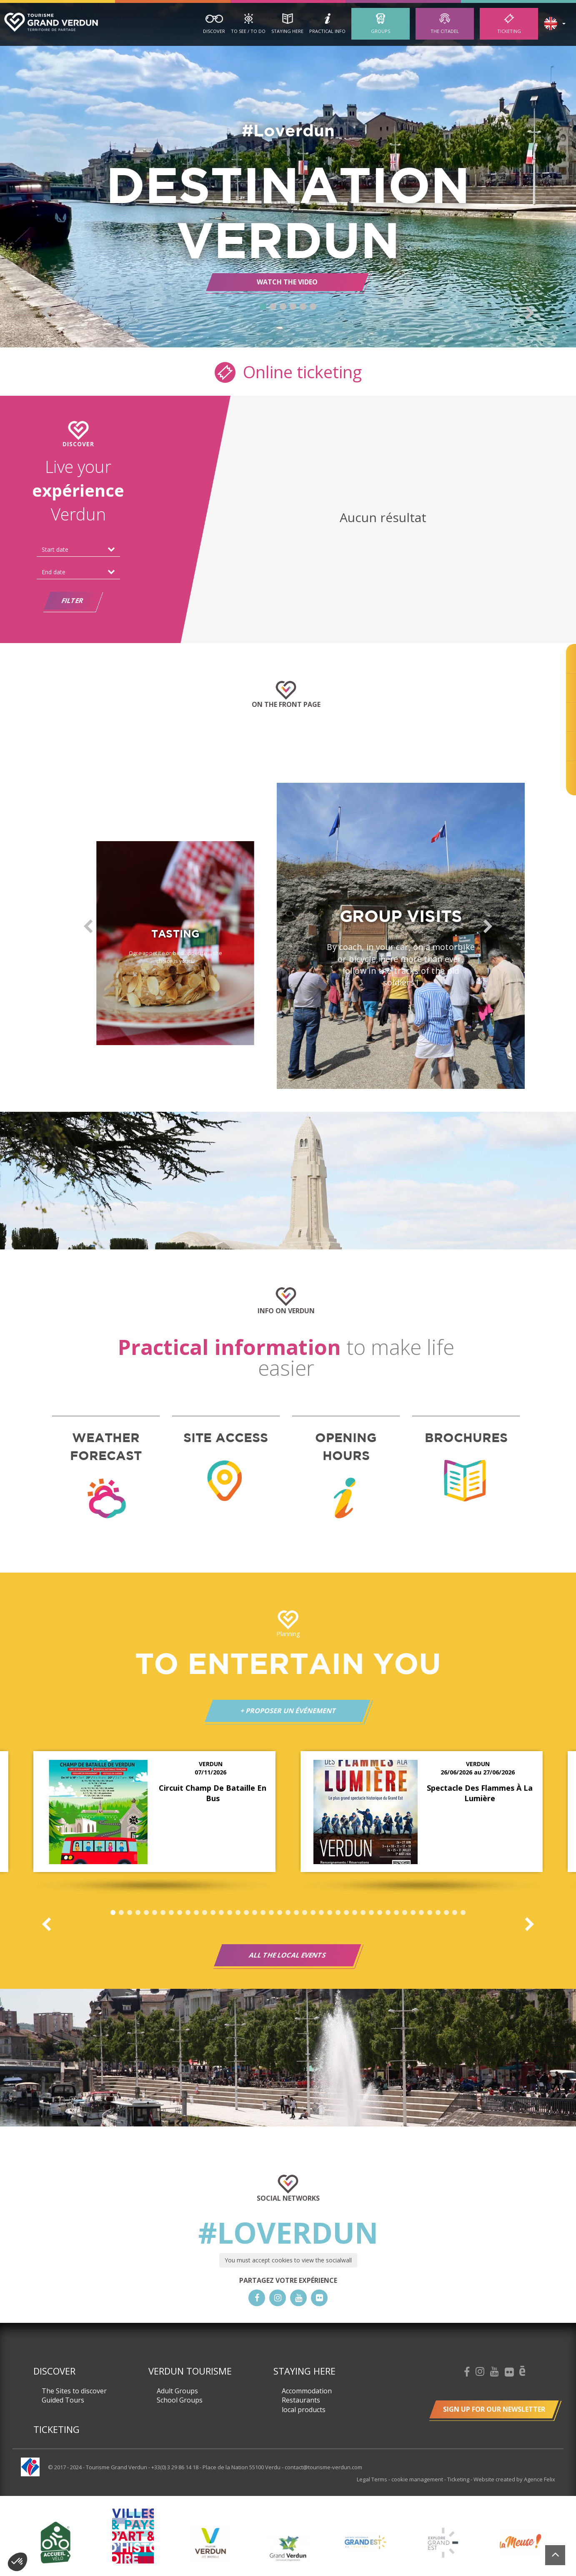 The image size is (576, 2576). I want to click on 32 [button], so click(371, 1912).